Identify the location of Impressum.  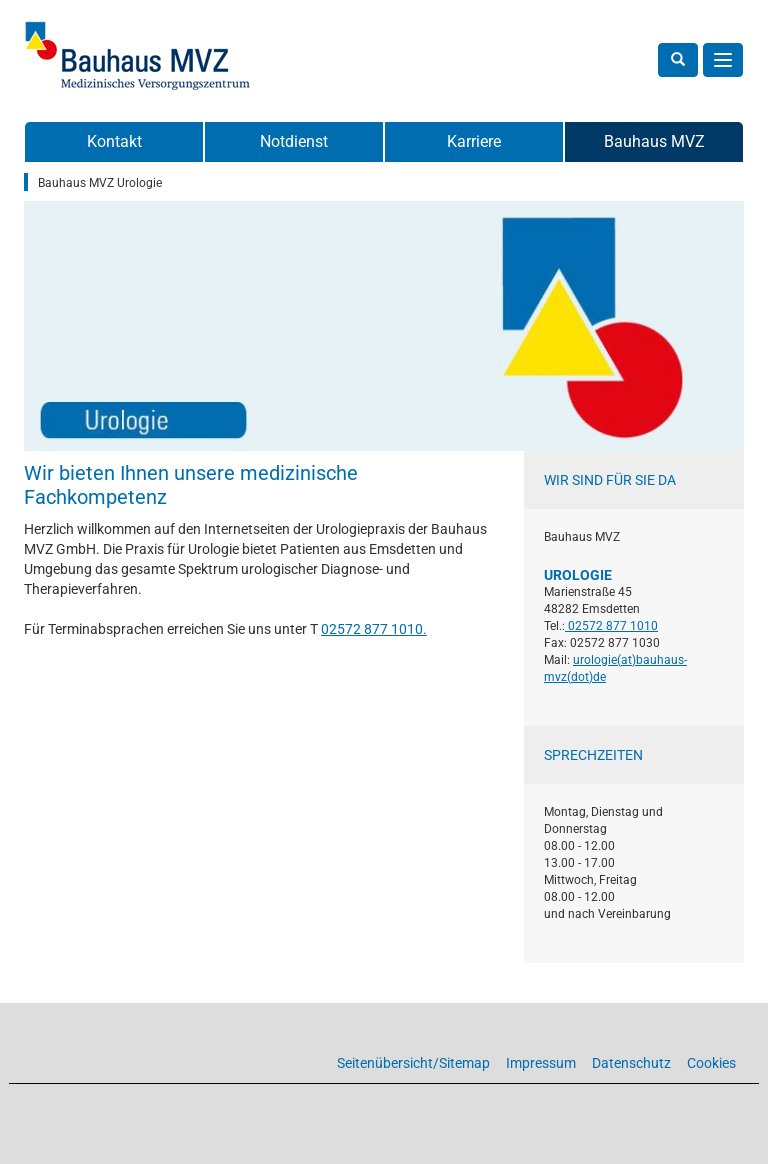
(541, 1063).